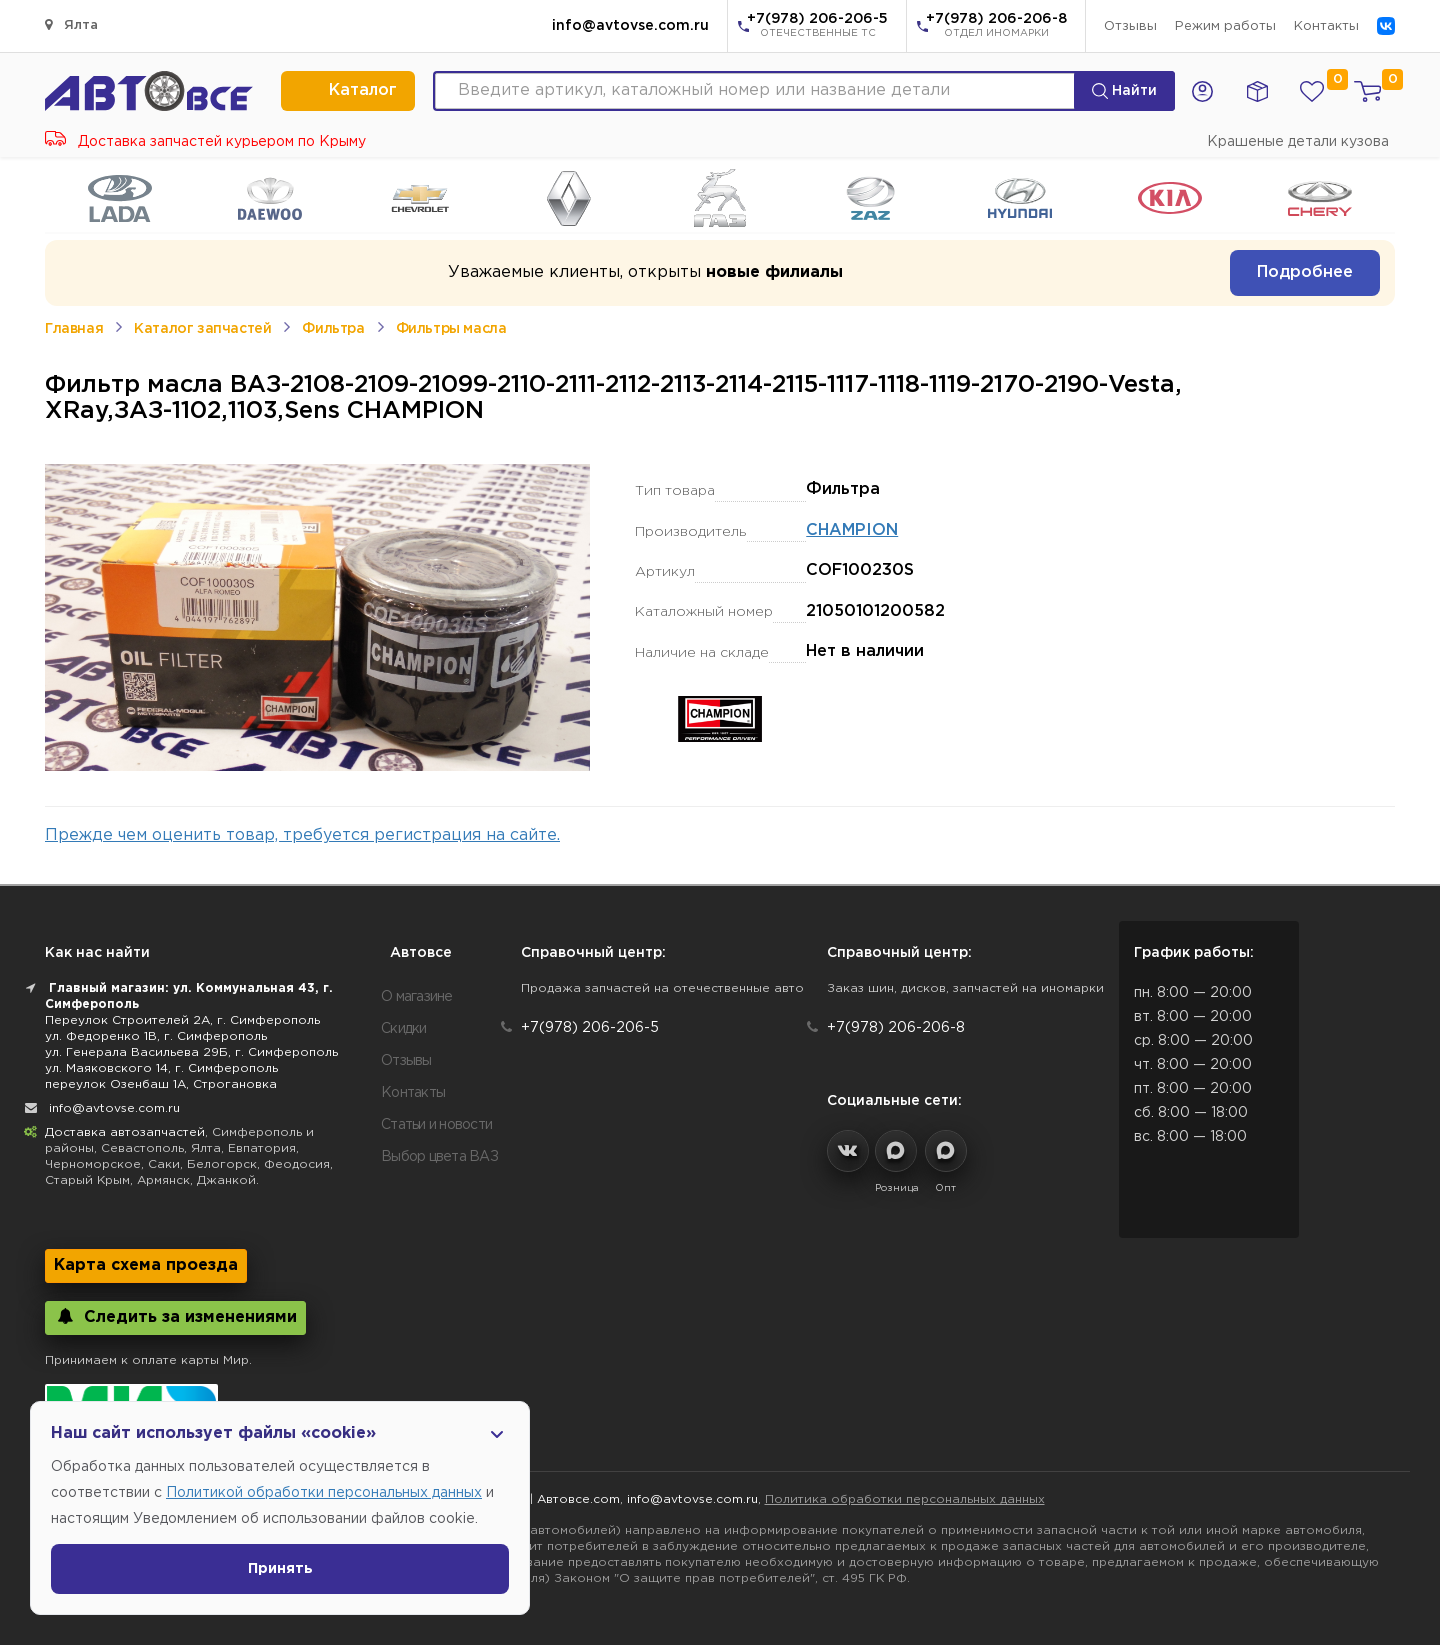  What do you see at coordinates (1298, 142) in the screenshot?
I see `Крашеные детали кузова` at bounding box center [1298, 142].